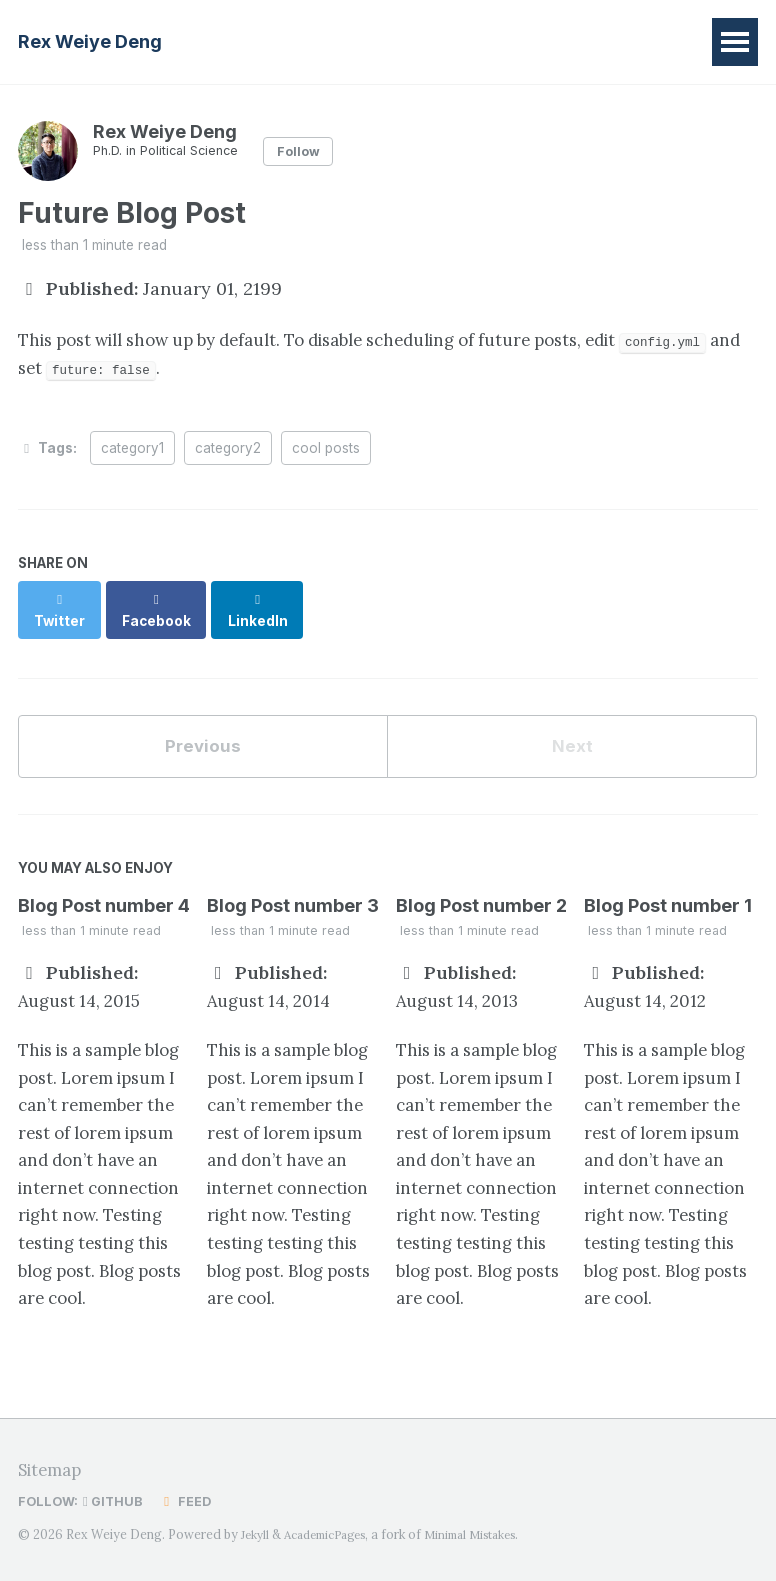 The height and width of the screenshot is (1581, 776). Describe the element at coordinates (333, 1534) in the screenshot. I see `AcademicPages` at that location.